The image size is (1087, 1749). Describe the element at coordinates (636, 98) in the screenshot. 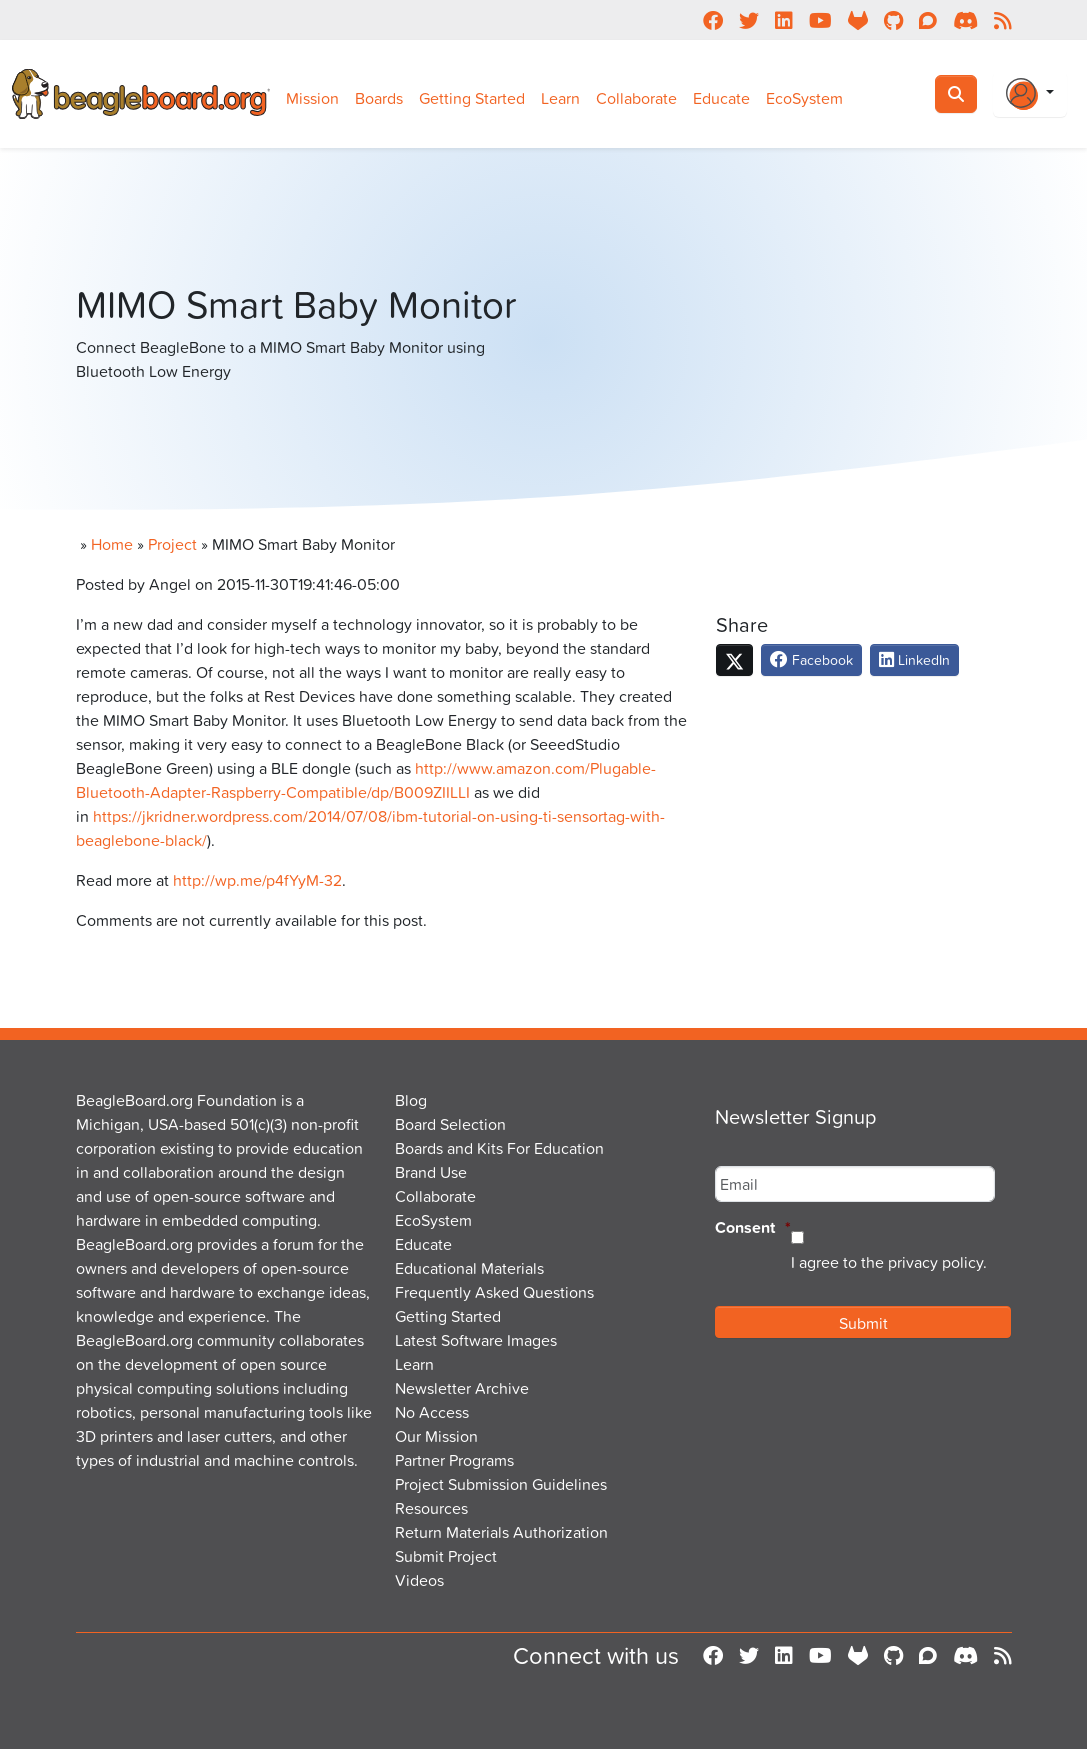

I see `Collaborate` at that location.